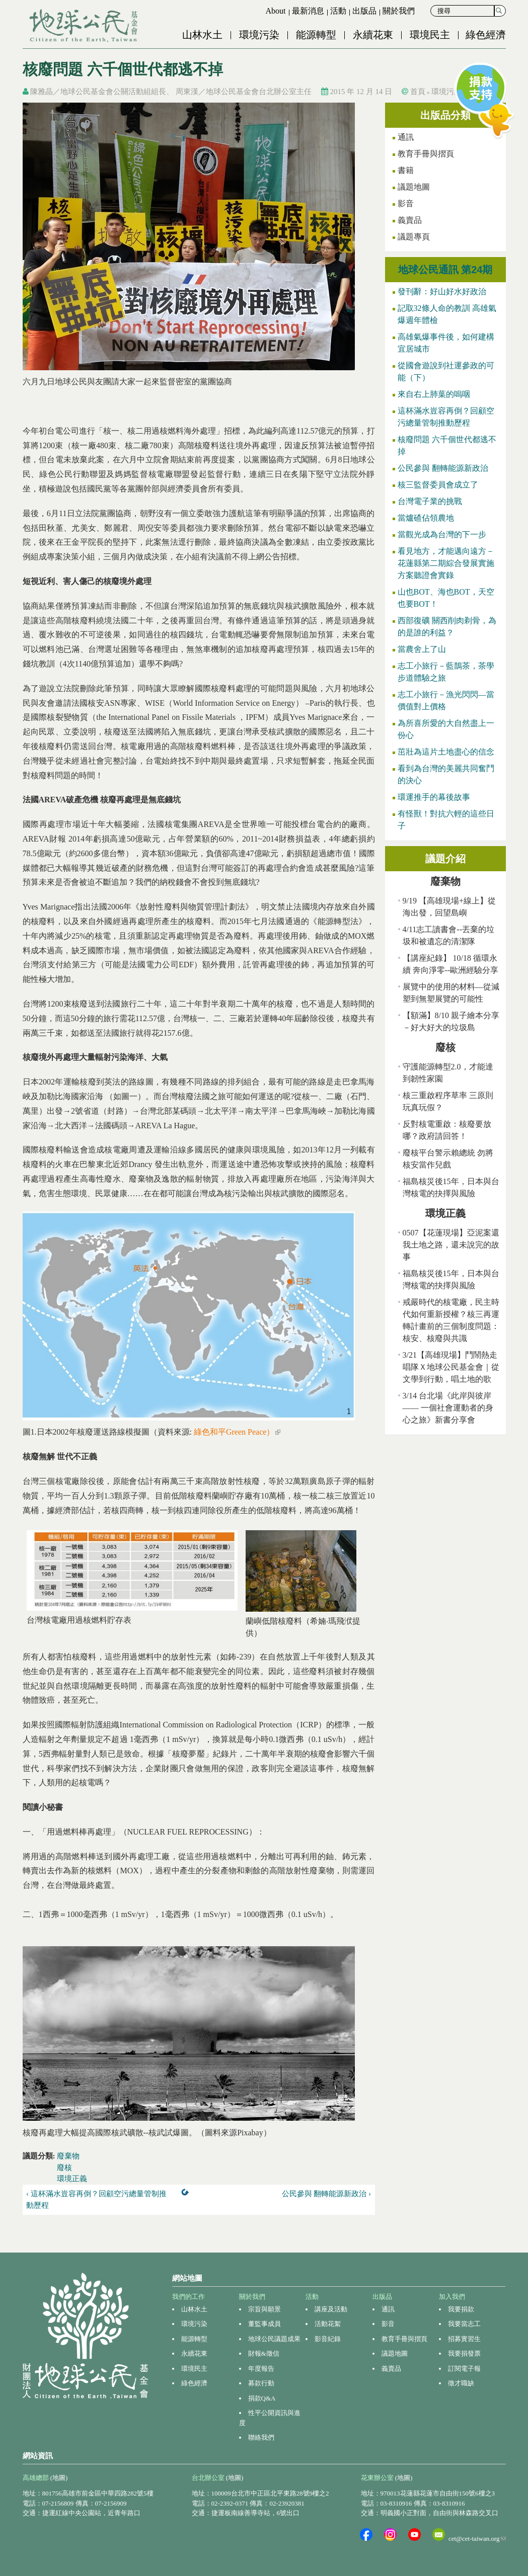 The width and height of the screenshot is (528, 2576). I want to click on 義賣品, so click(410, 220).